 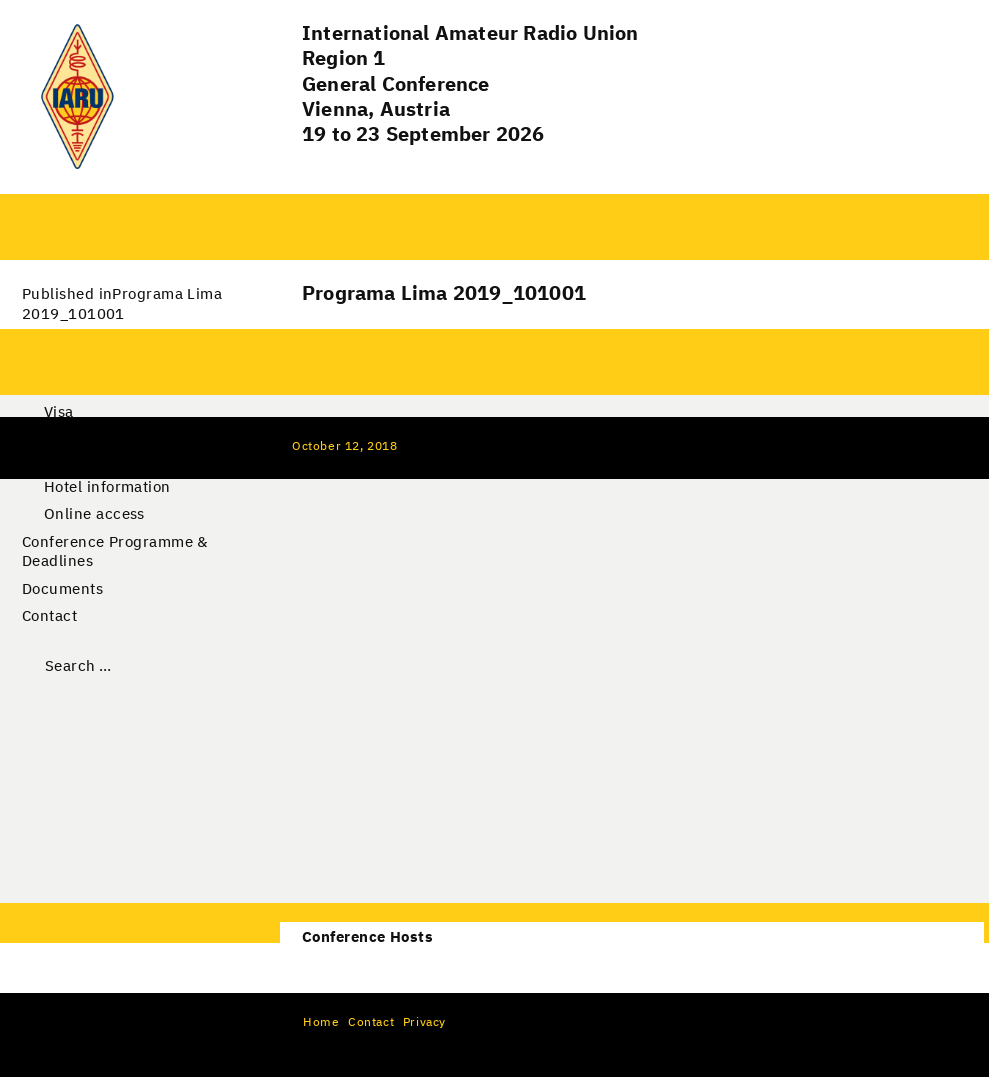 I want to click on Contact, so click(x=49, y=616).